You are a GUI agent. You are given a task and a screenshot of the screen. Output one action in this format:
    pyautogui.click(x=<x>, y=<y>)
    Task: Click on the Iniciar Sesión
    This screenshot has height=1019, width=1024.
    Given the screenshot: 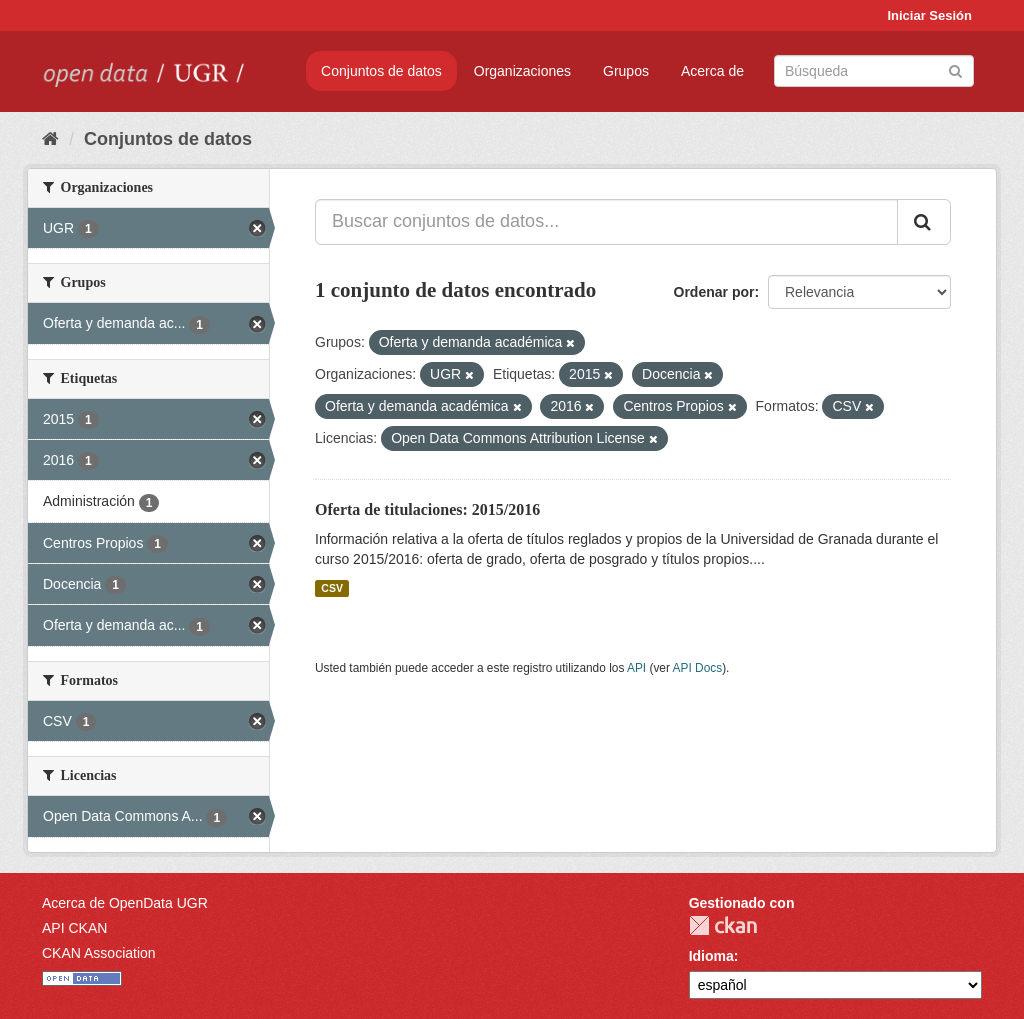 What is the action you would take?
    pyautogui.click(x=929, y=15)
    